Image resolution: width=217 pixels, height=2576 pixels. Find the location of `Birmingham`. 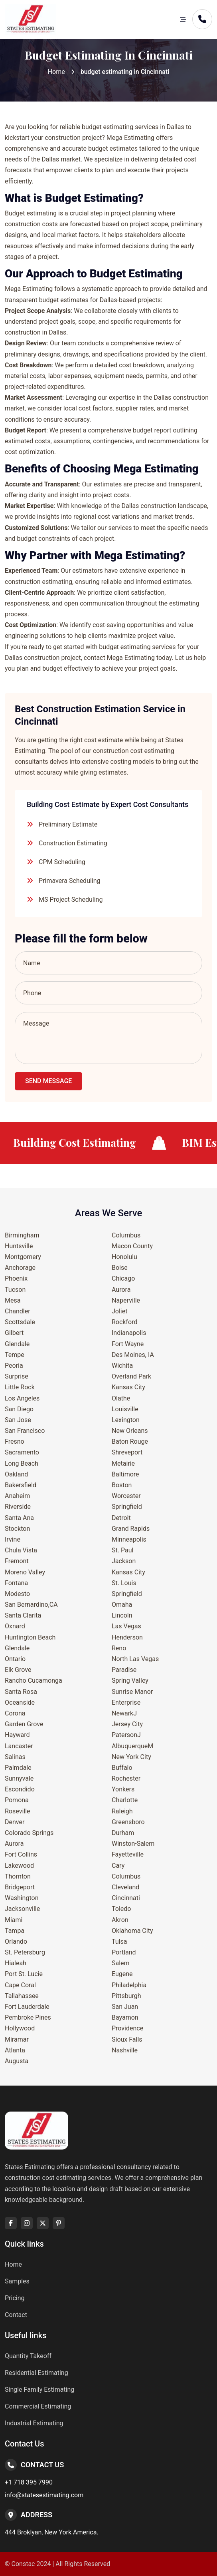

Birmingham is located at coordinates (22, 1235).